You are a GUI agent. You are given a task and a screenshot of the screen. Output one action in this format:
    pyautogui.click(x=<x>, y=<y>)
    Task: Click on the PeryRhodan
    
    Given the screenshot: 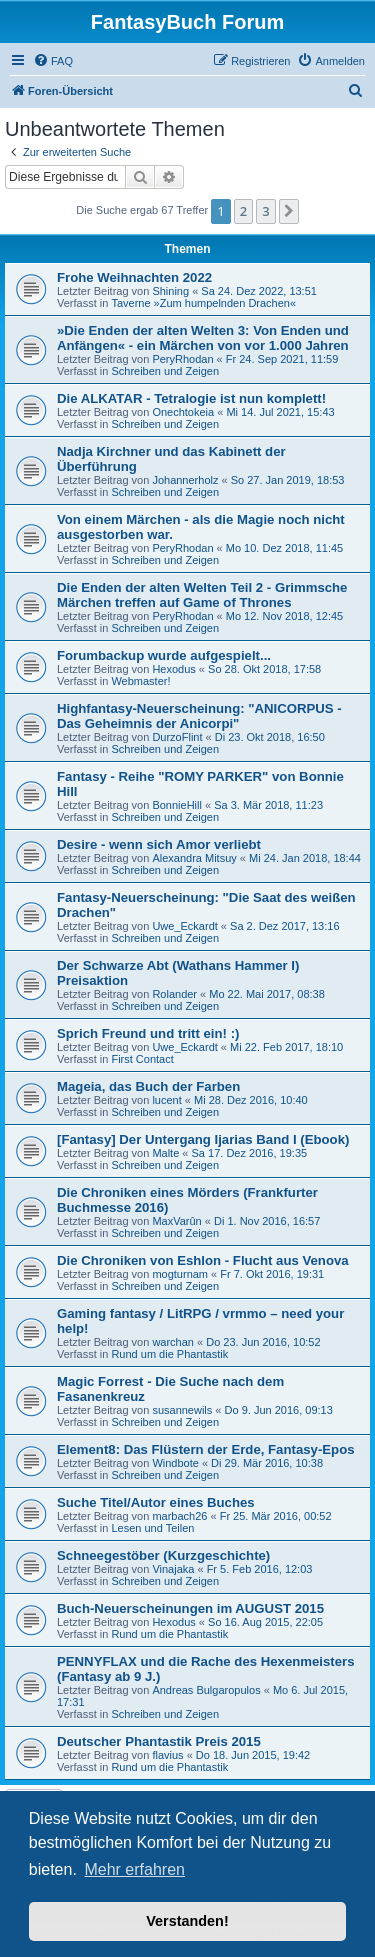 What is the action you would take?
    pyautogui.click(x=182, y=359)
    